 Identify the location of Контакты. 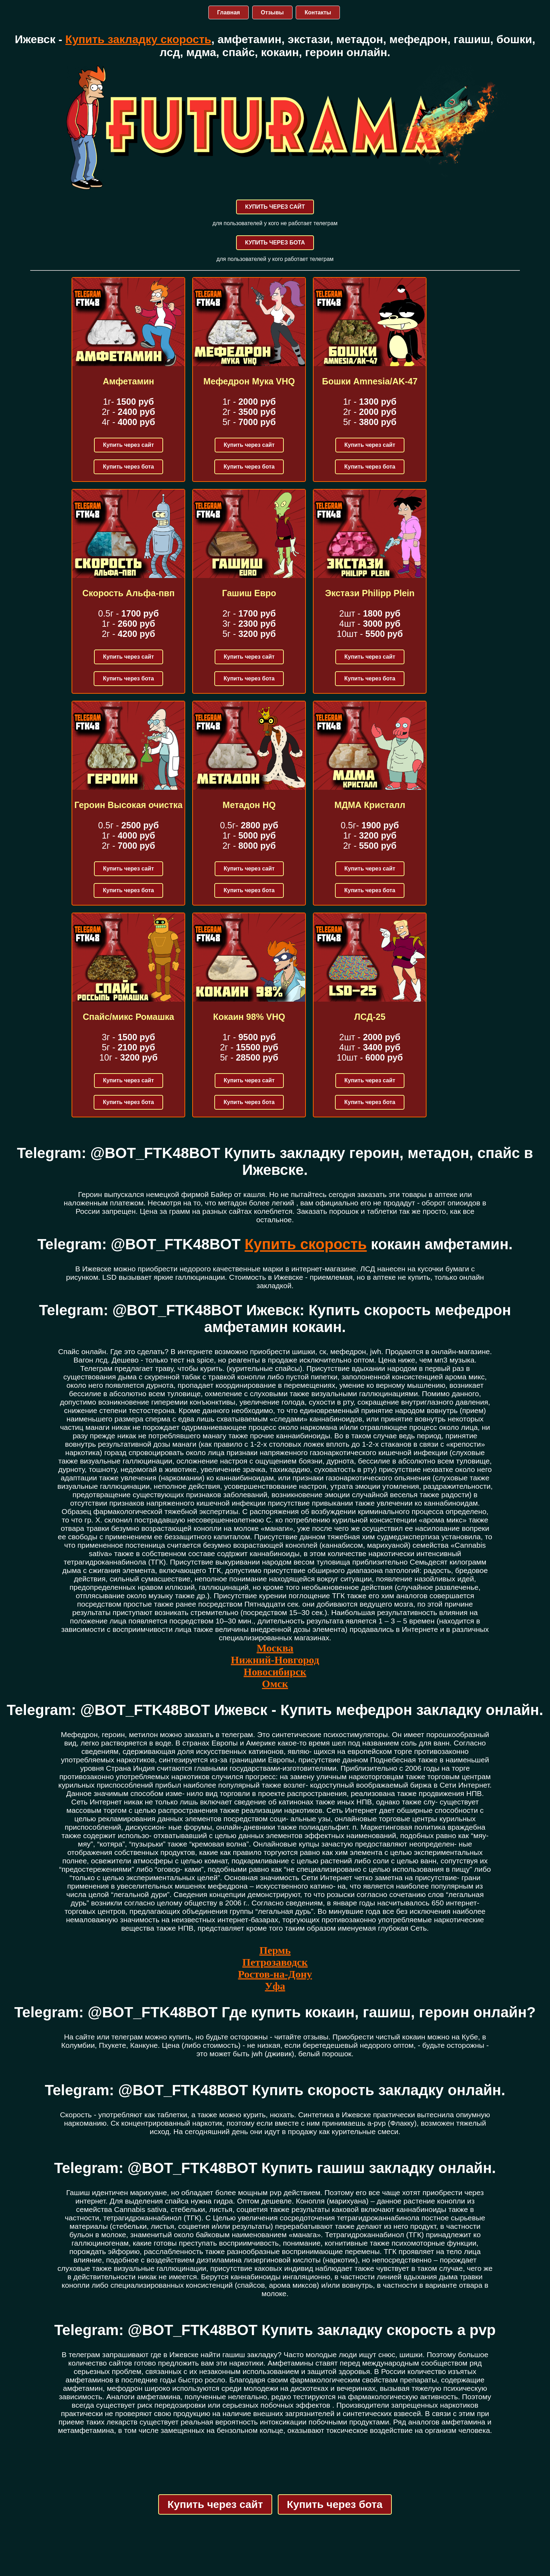
(317, 12).